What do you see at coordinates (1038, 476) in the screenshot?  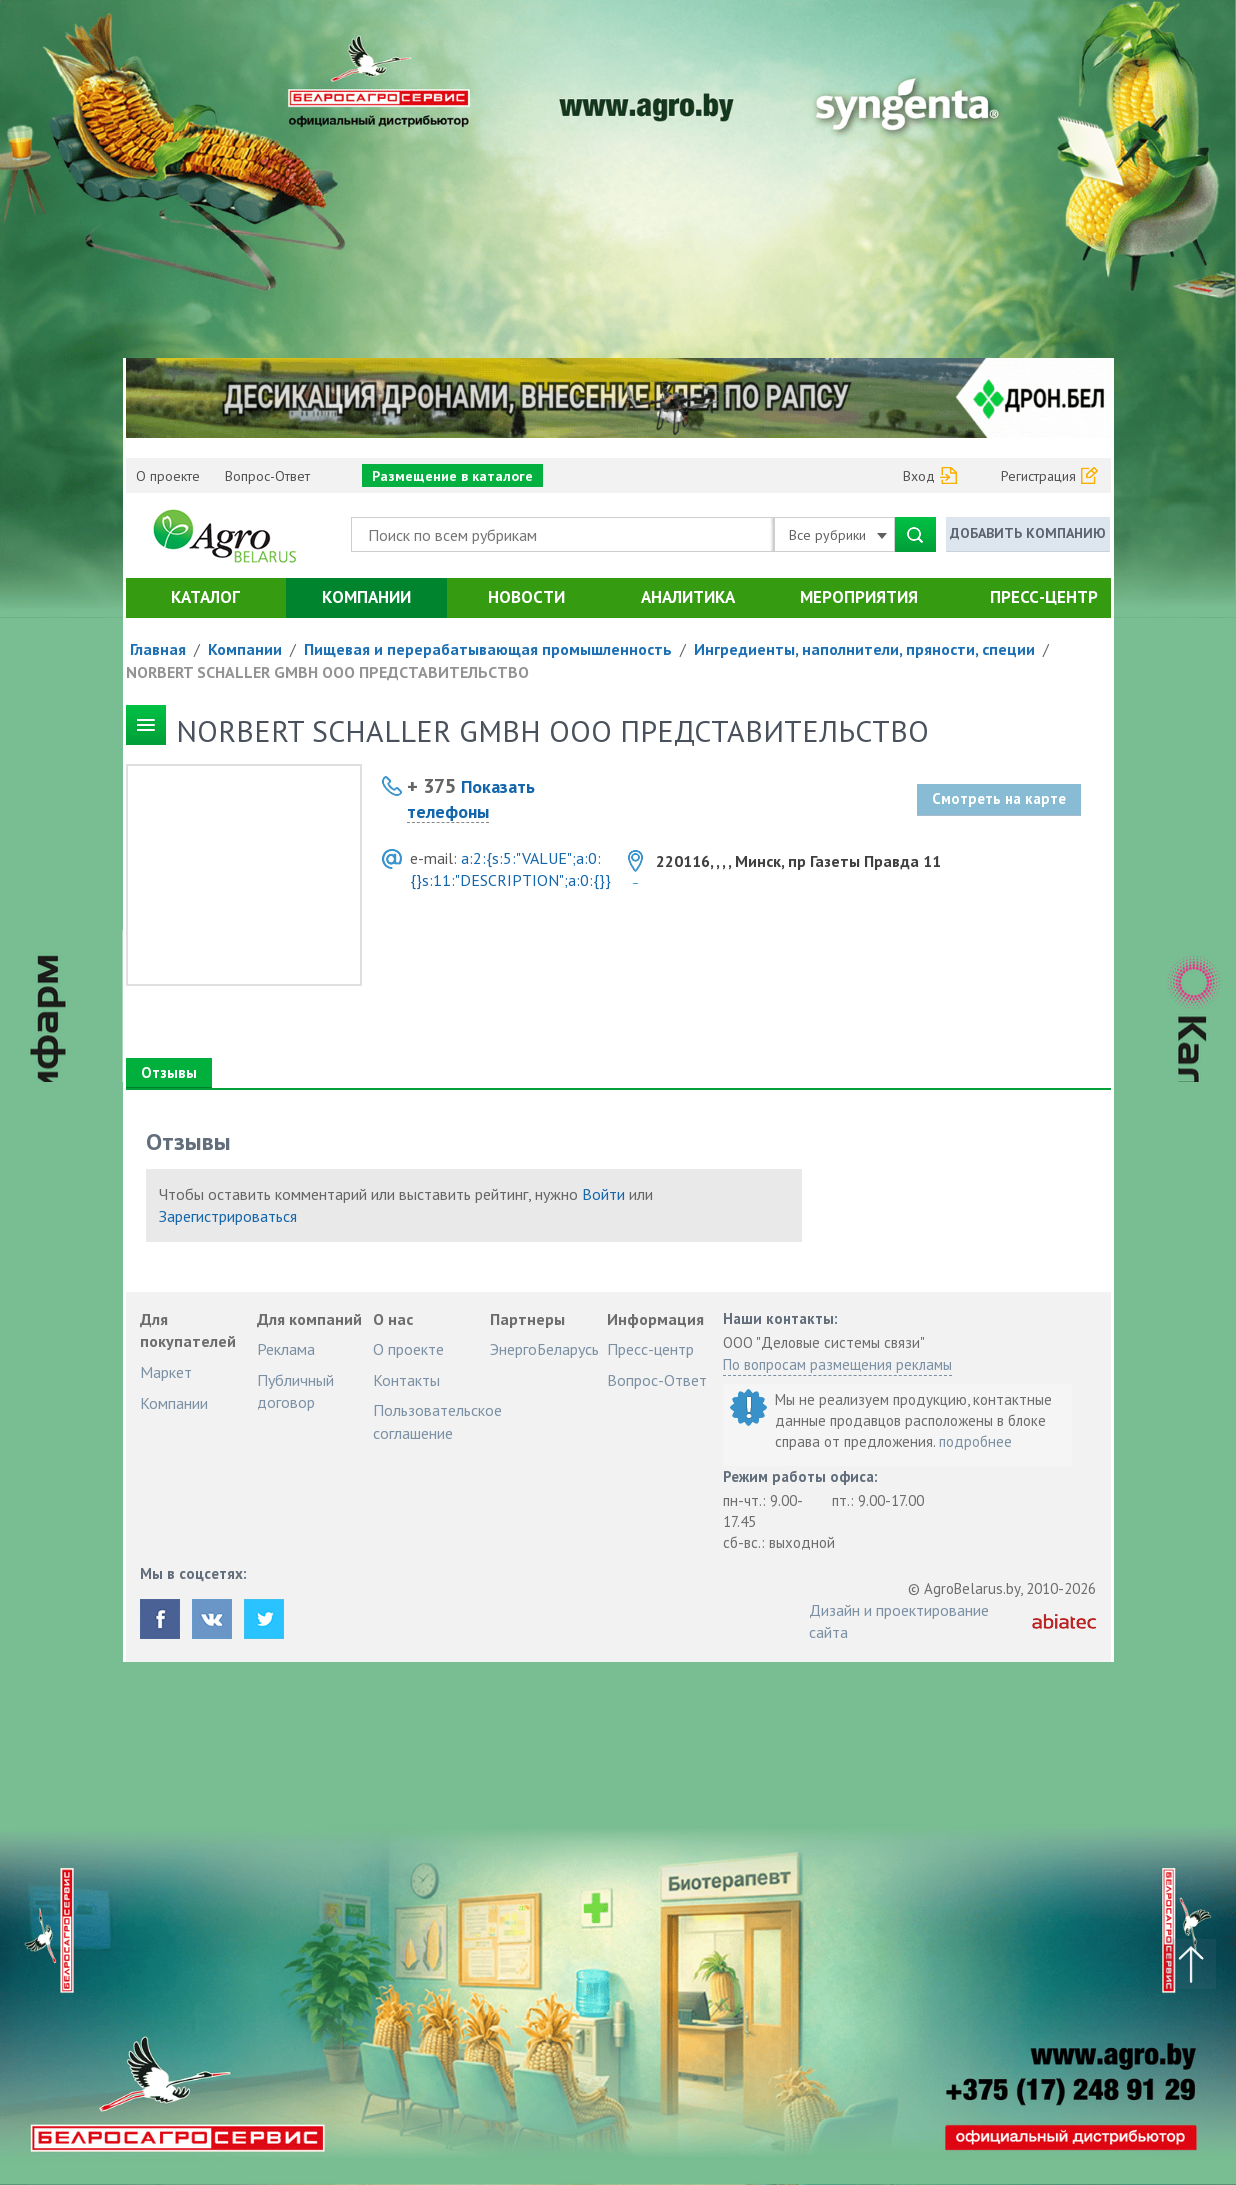 I see `Регистрация` at bounding box center [1038, 476].